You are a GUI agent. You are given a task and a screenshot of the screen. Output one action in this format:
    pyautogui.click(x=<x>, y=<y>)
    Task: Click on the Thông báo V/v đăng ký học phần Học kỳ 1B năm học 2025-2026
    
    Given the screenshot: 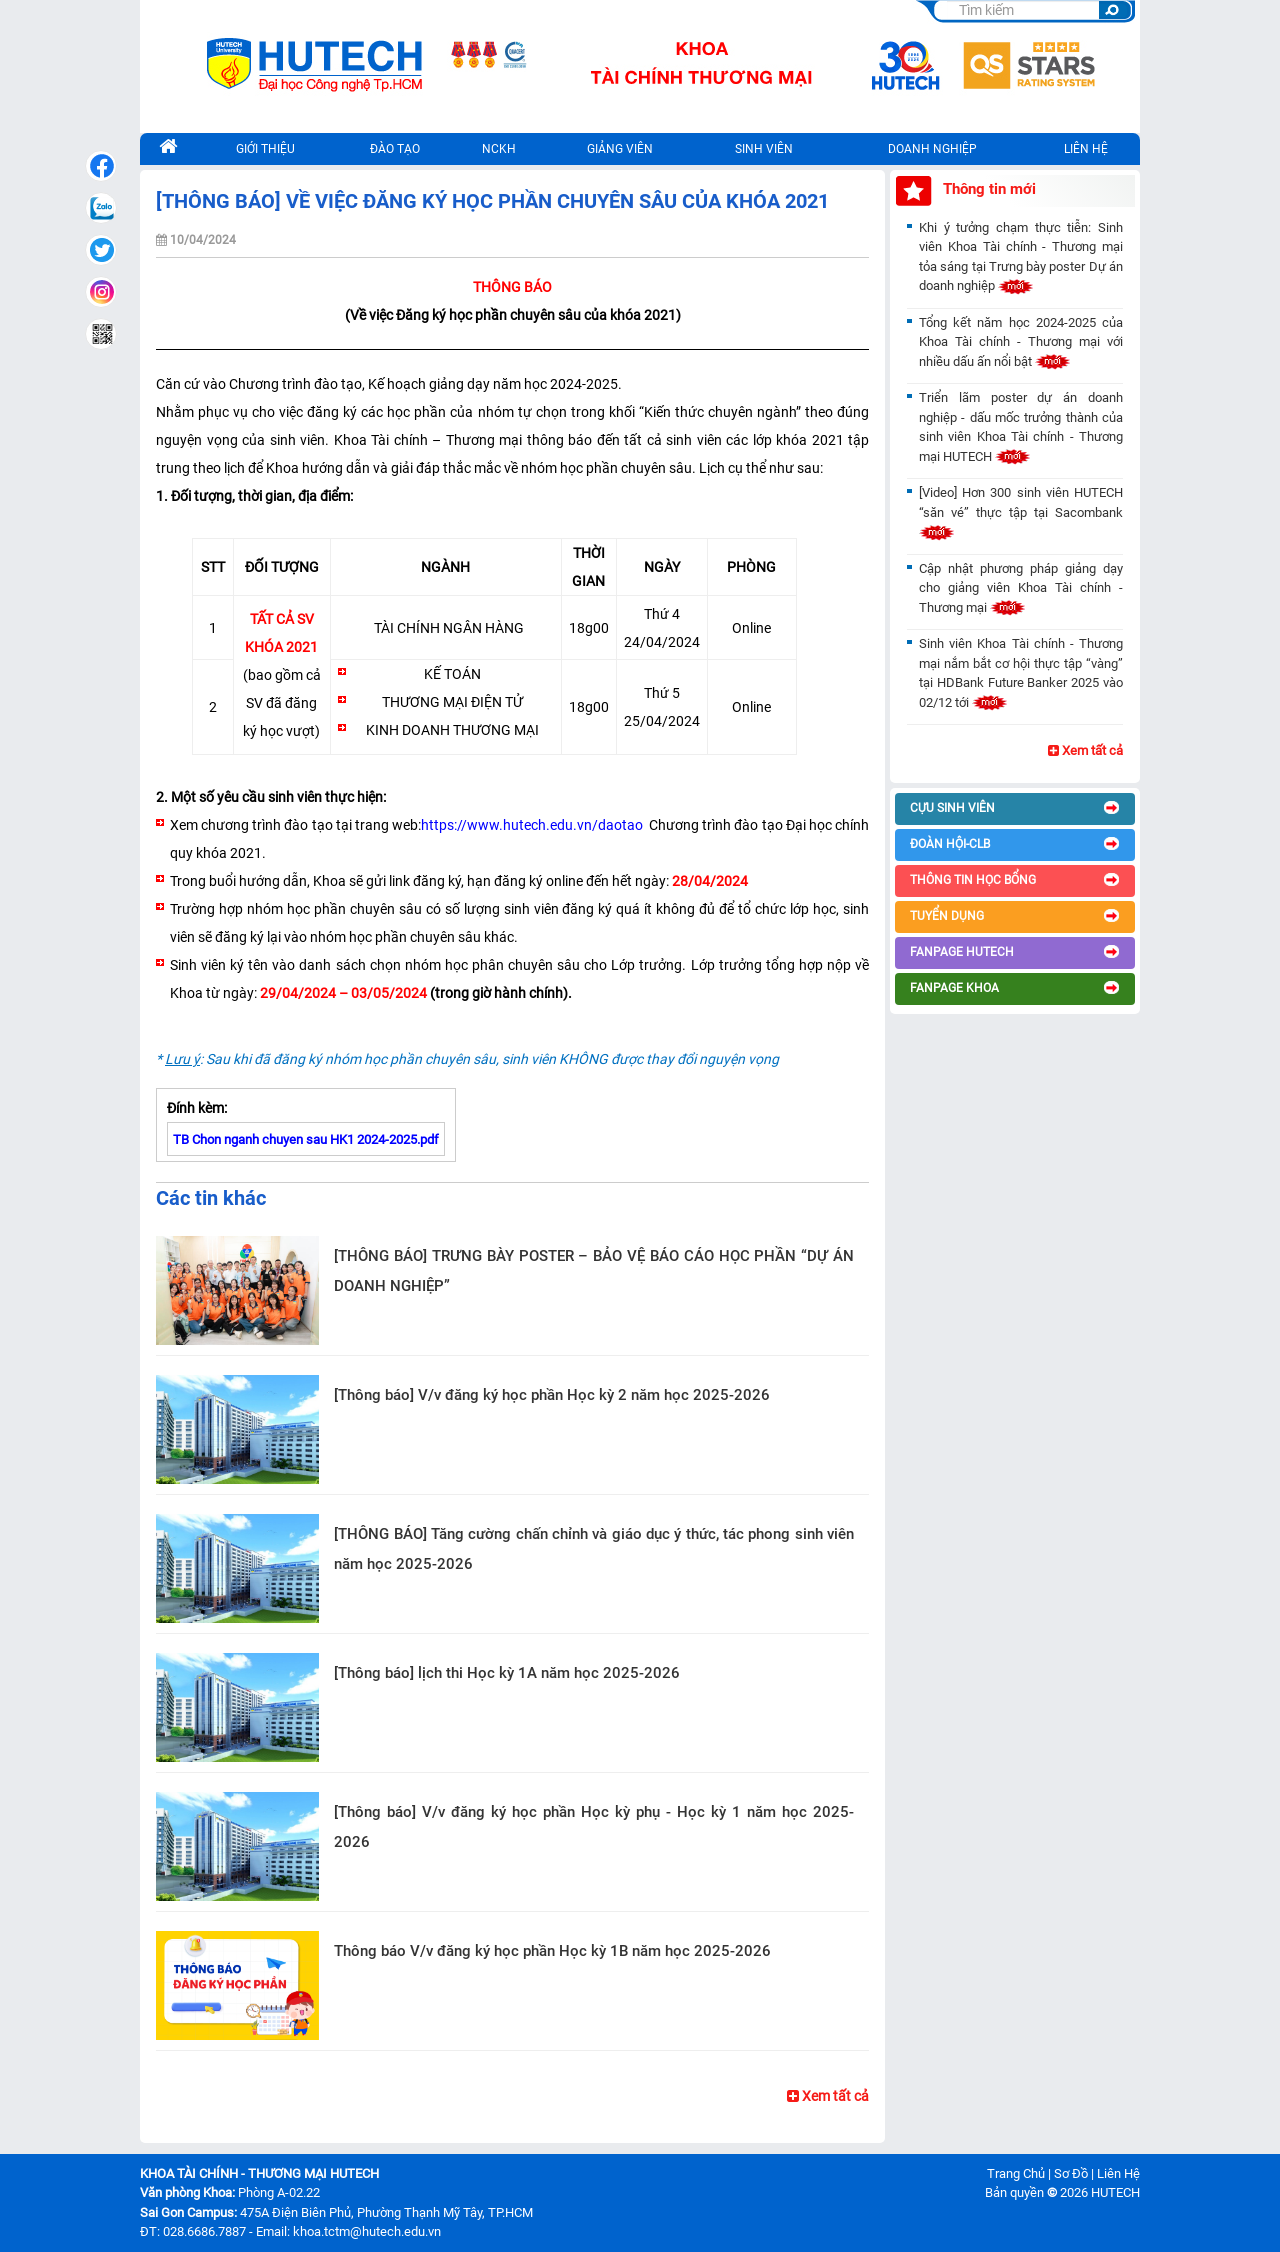 What is the action you would take?
    pyautogui.click(x=552, y=1951)
    